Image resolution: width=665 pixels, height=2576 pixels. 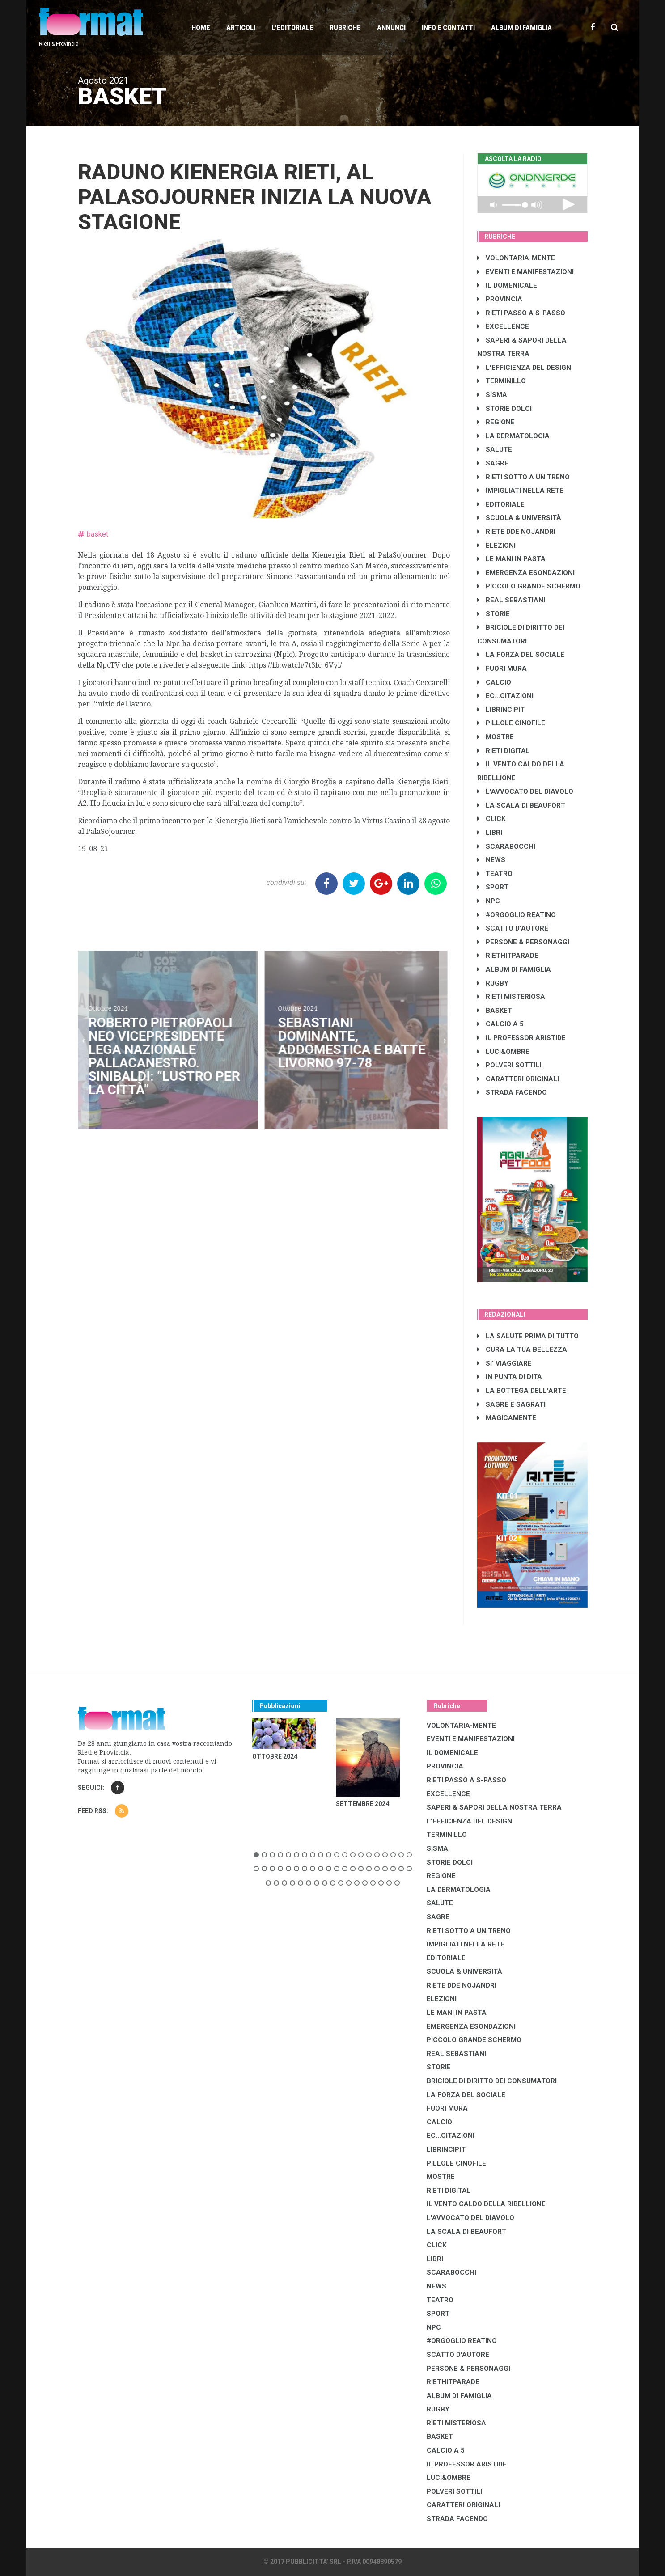 What do you see at coordinates (494, 1011) in the screenshot?
I see `BASKET` at bounding box center [494, 1011].